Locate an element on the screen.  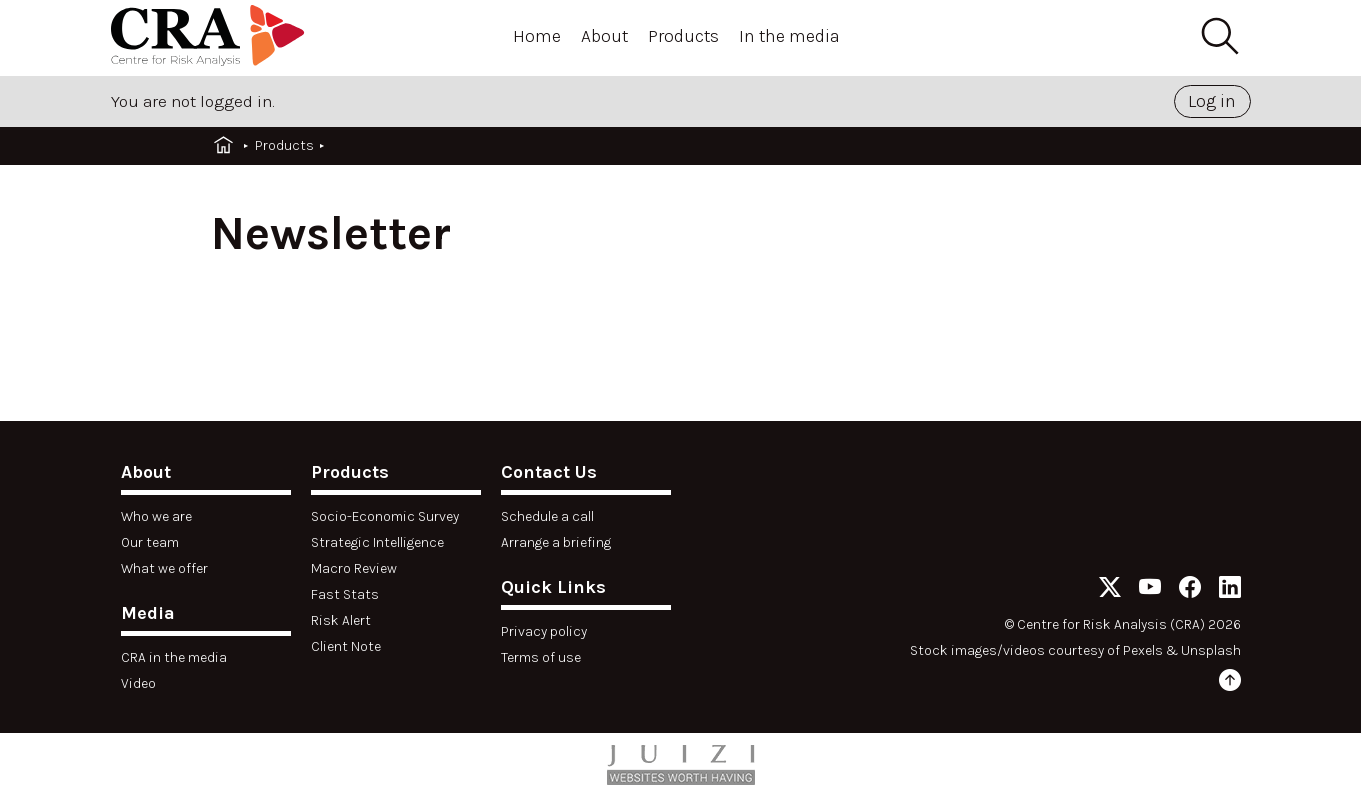
CRA in the media is located at coordinates (174, 657).